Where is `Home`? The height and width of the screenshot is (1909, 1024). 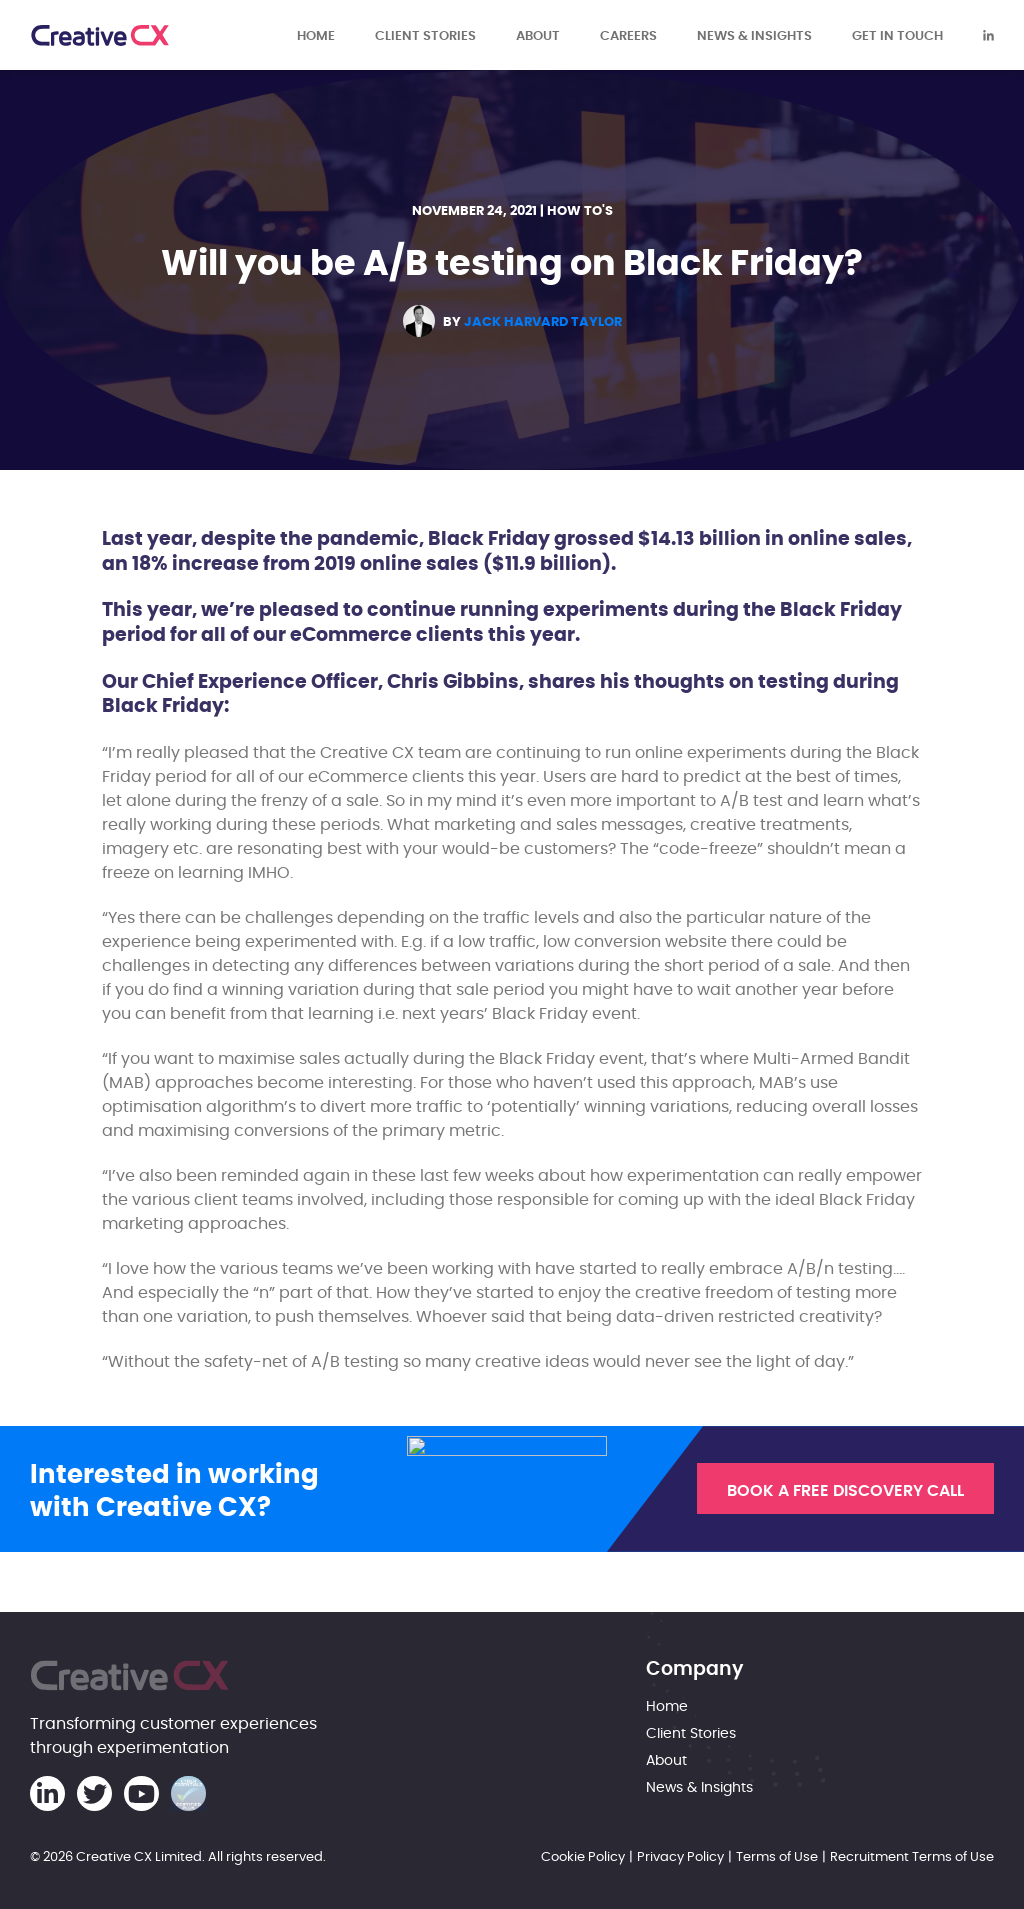 Home is located at coordinates (316, 35).